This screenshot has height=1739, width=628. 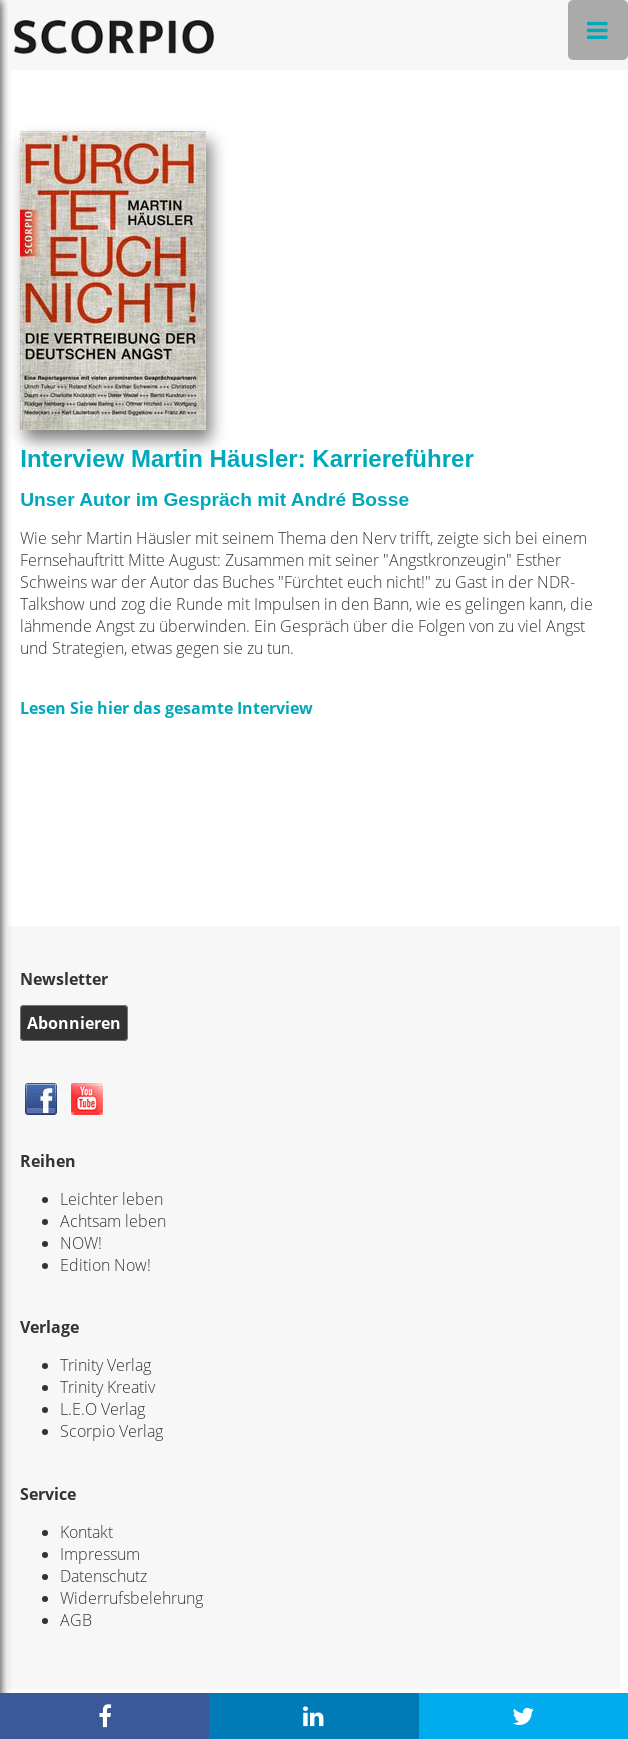 What do you see at coordinates (86, 1532) in the screenshot?
I see `Kontakt` at bounding box center [86, 1532].